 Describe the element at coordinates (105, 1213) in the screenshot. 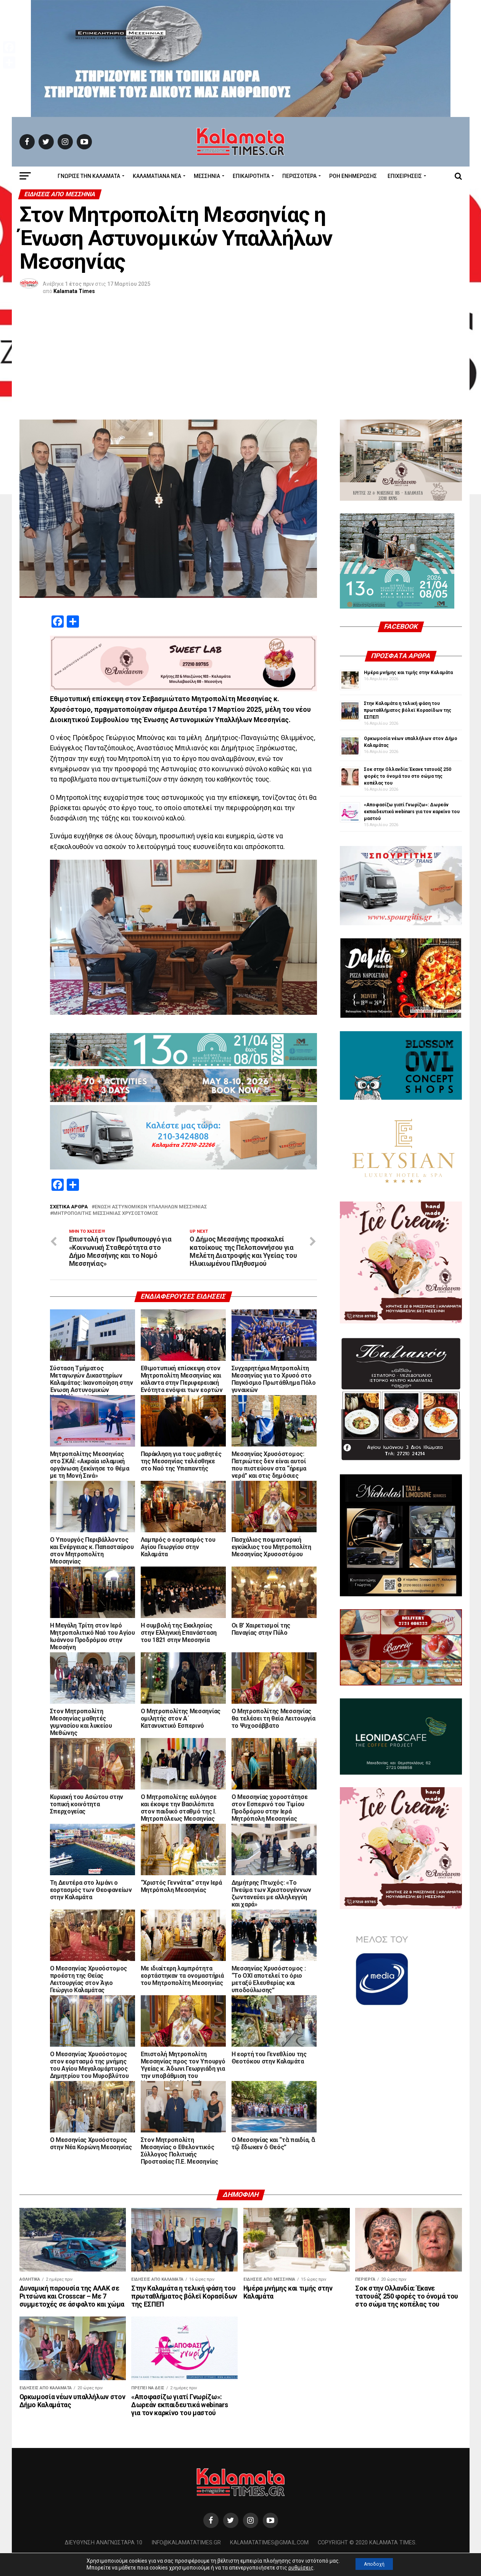

I see `Μητροπολίτης Μεσσηνίας Χρυσό­στο­μος` at that location.